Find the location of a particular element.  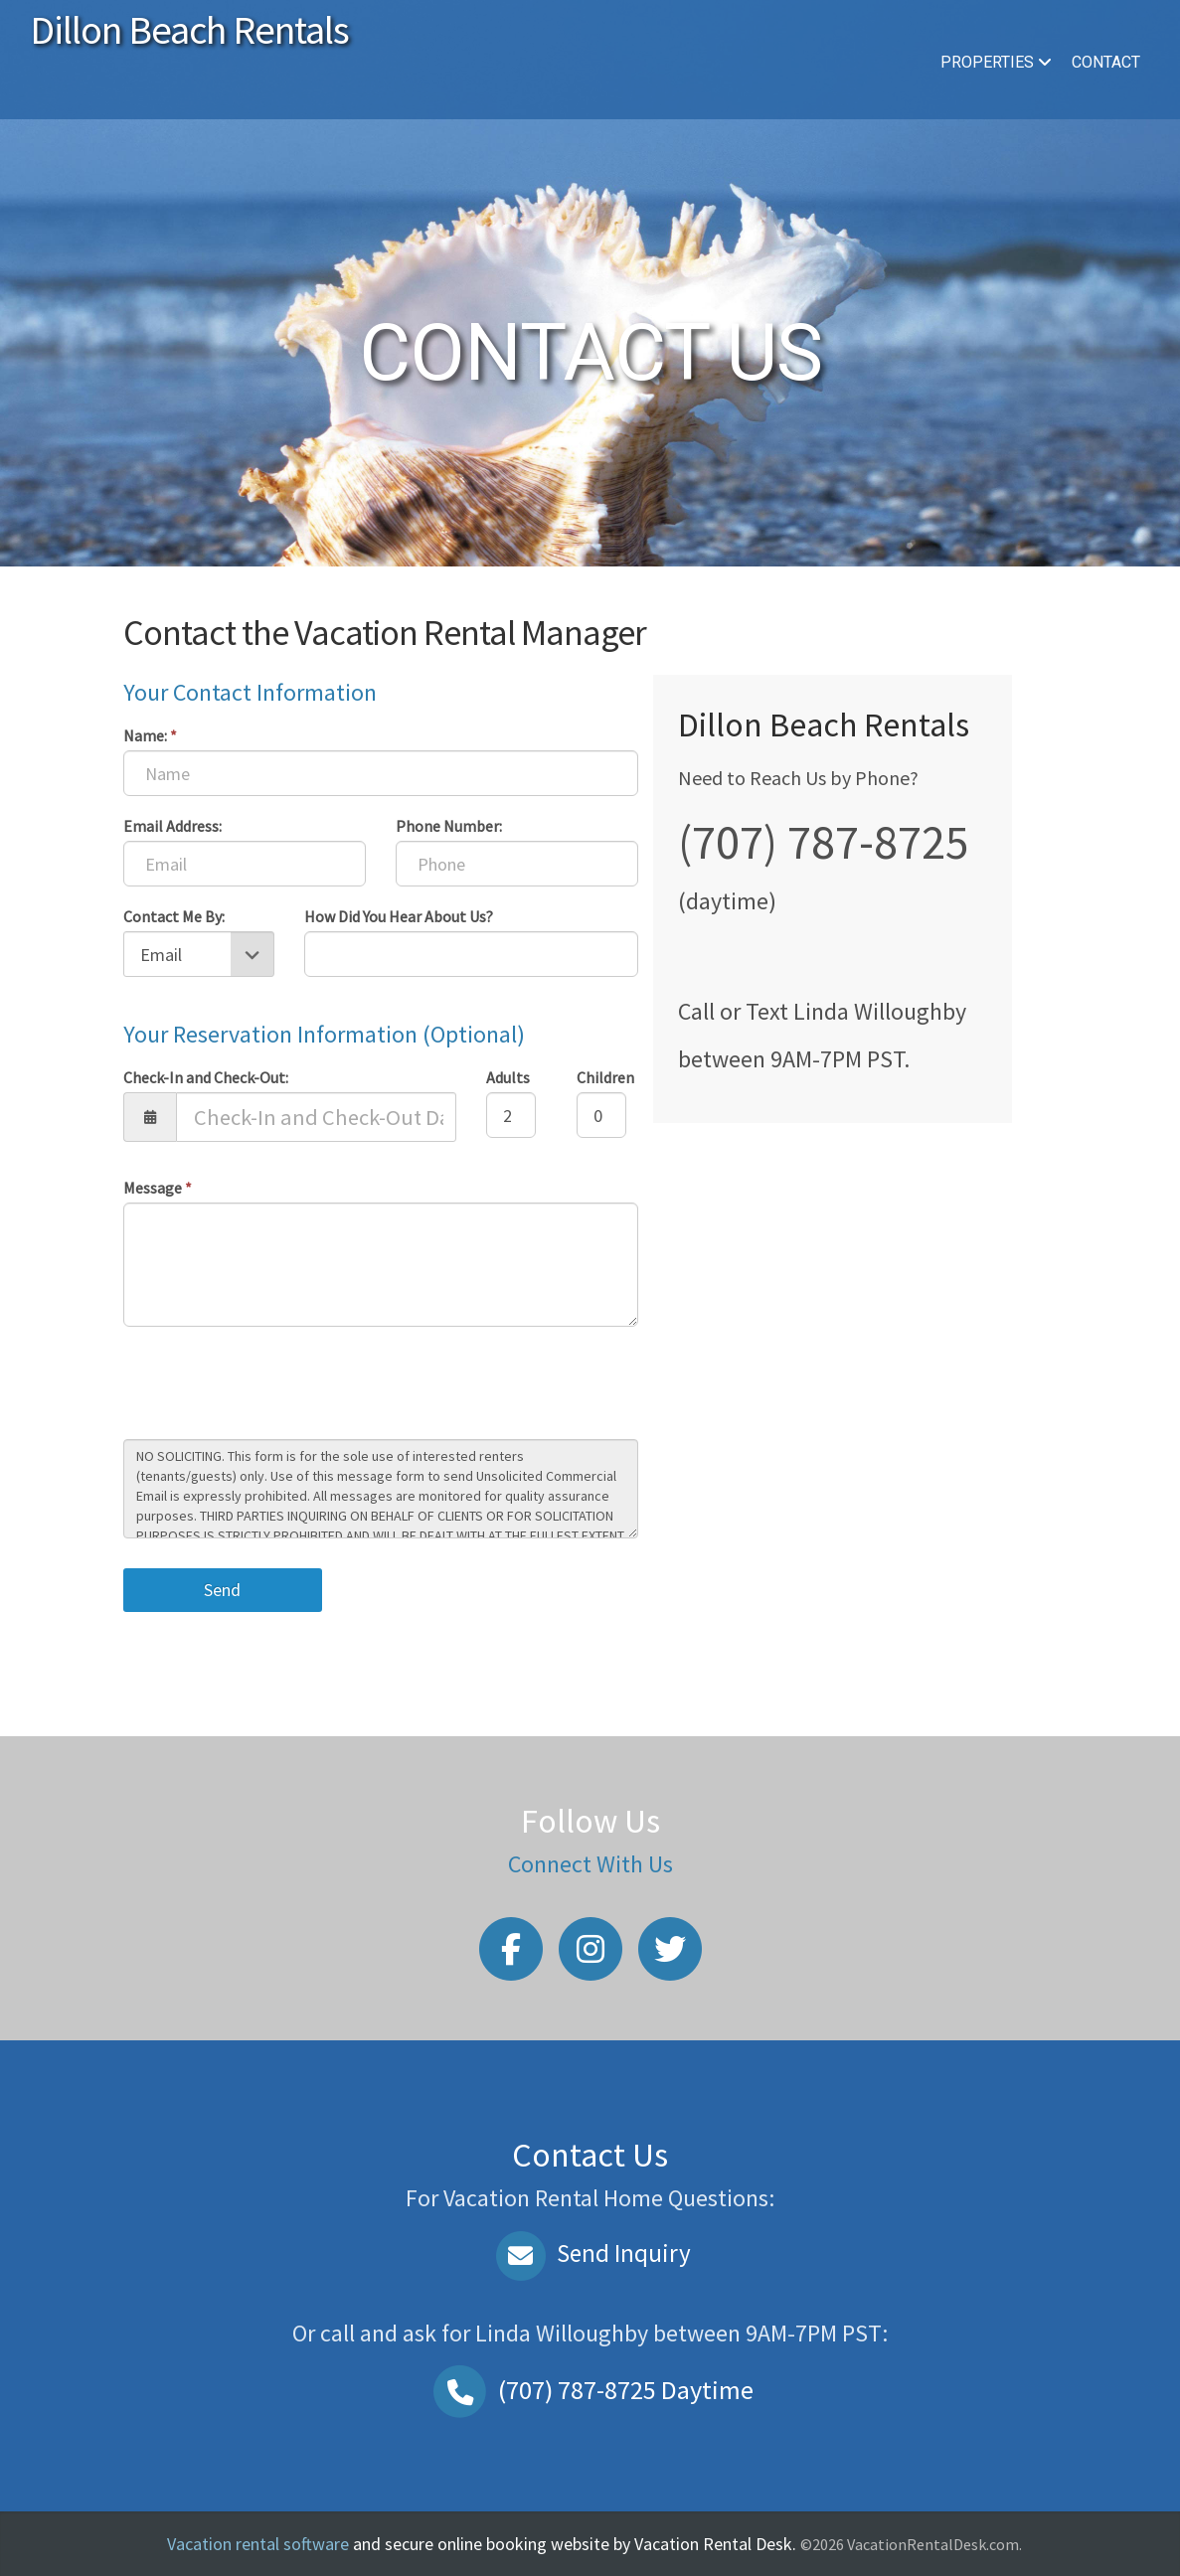

[presentation] is located at coordinates (274, 1385).